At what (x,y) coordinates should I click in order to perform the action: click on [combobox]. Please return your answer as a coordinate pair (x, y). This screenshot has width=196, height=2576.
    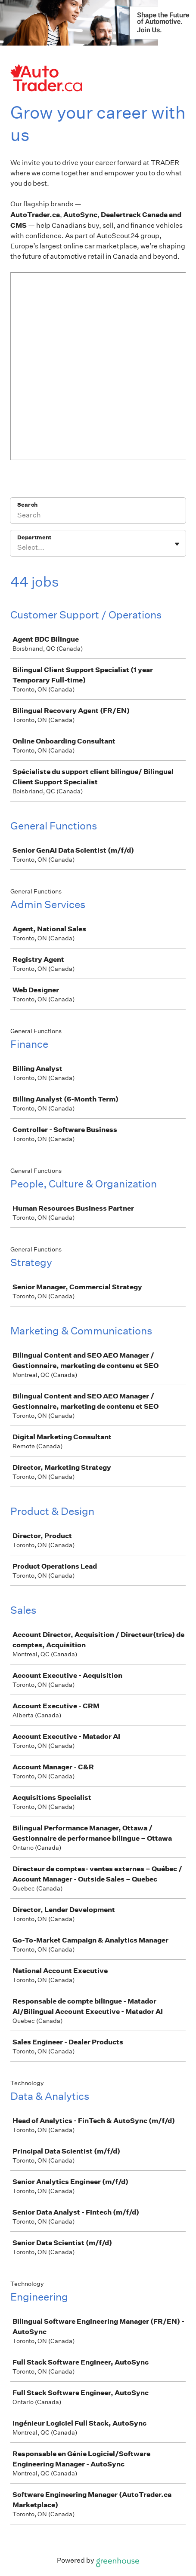
    Looking at the image, I should click on (18, 547).